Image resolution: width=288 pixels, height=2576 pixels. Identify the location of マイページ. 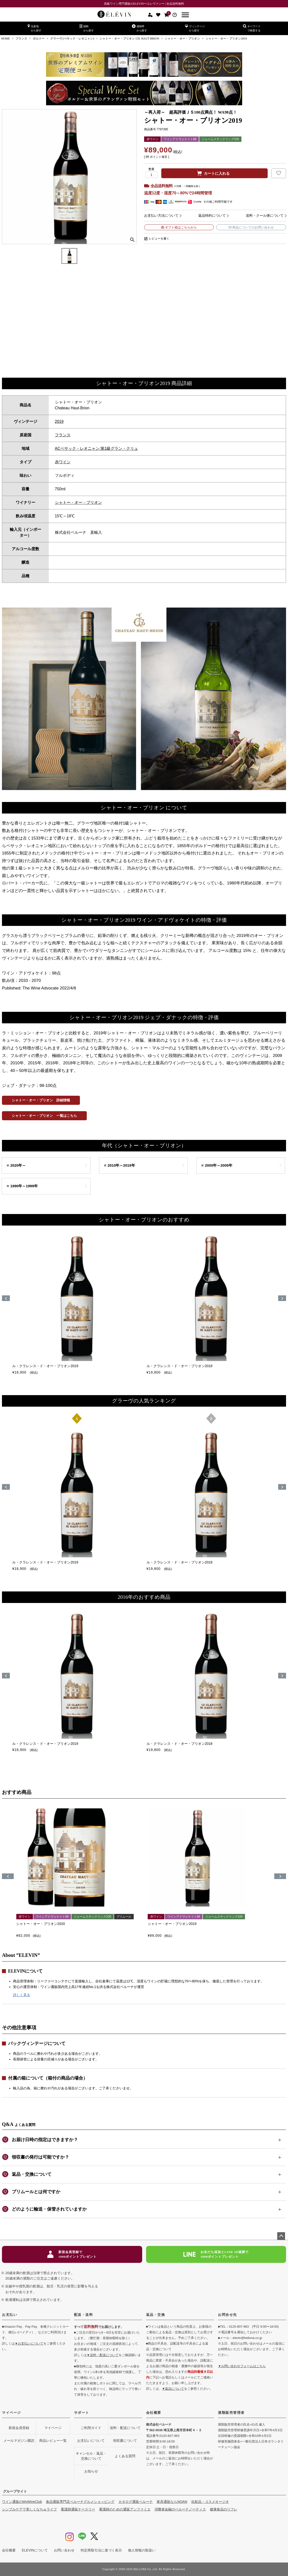
(11, 2413).